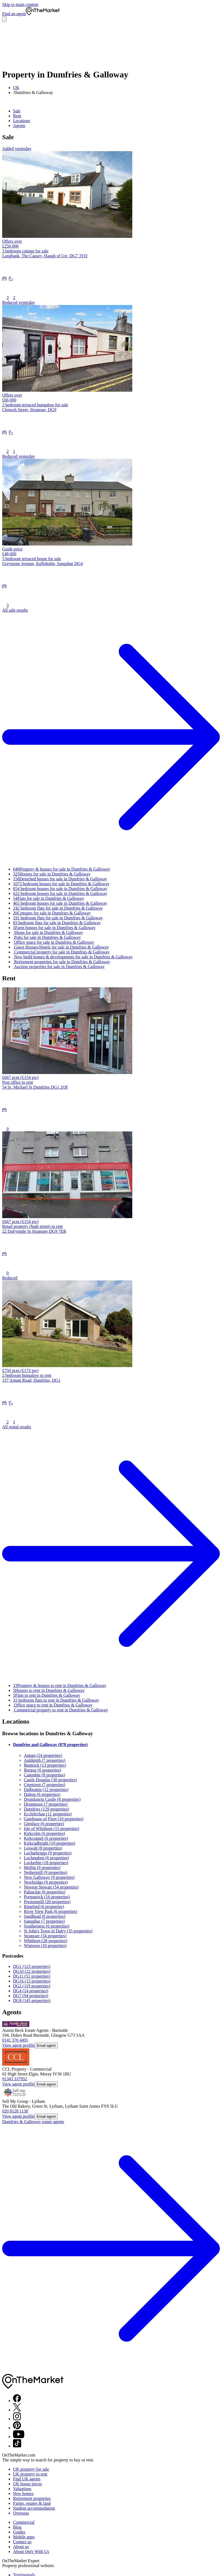  What do you see at coordinates (44, 1775) in the screenshot?
I see `Canonbie (8 properties)` at bounding box center [44, 1775].